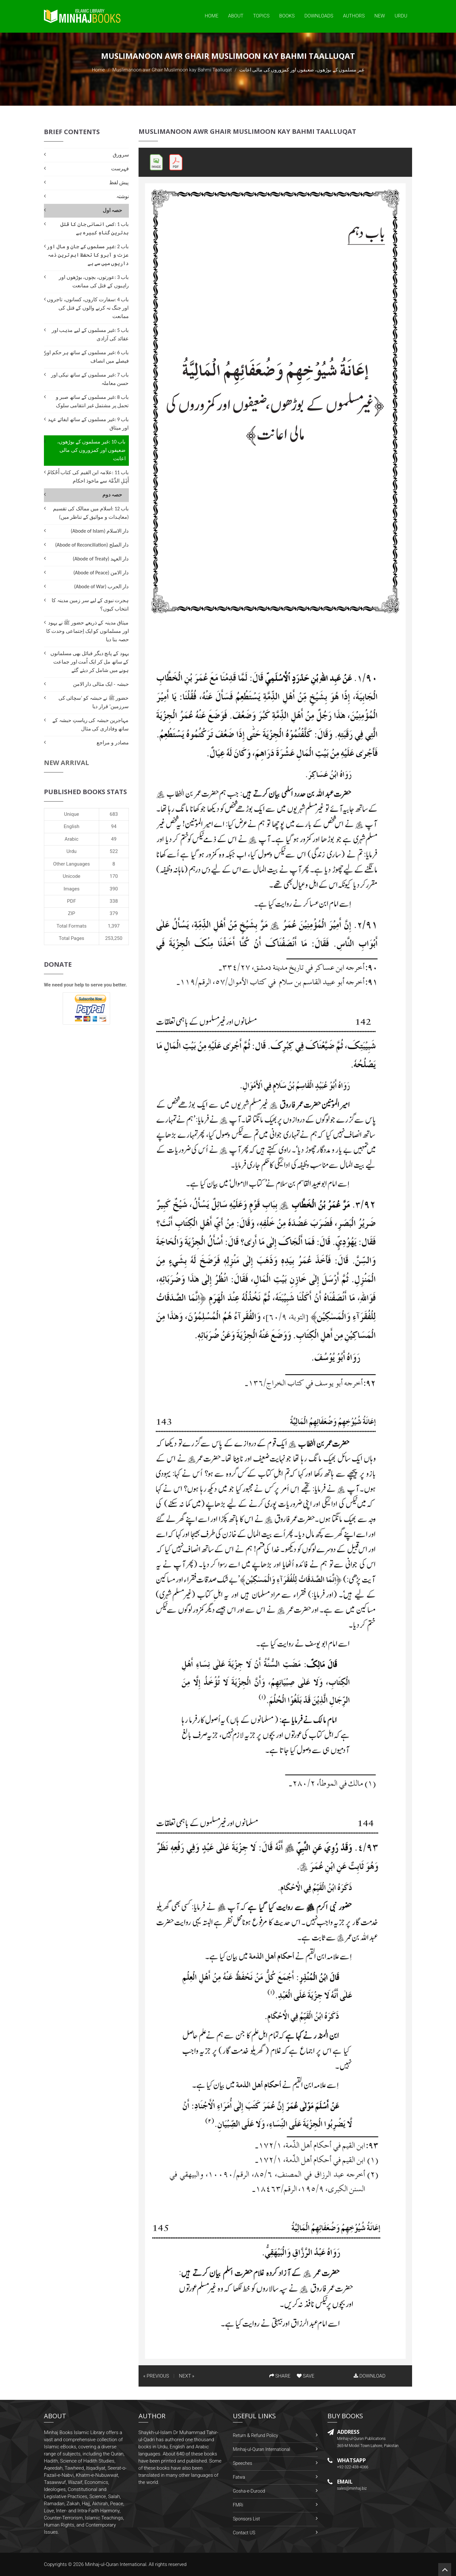 This screenshot has width=456, height=2576. Describe the element at coordinates (90, 604) in the screenshot. I see `ہجرت نبوی کے لیے سر زمین مدینہ کا انتخاب کیوں؟` at that location.